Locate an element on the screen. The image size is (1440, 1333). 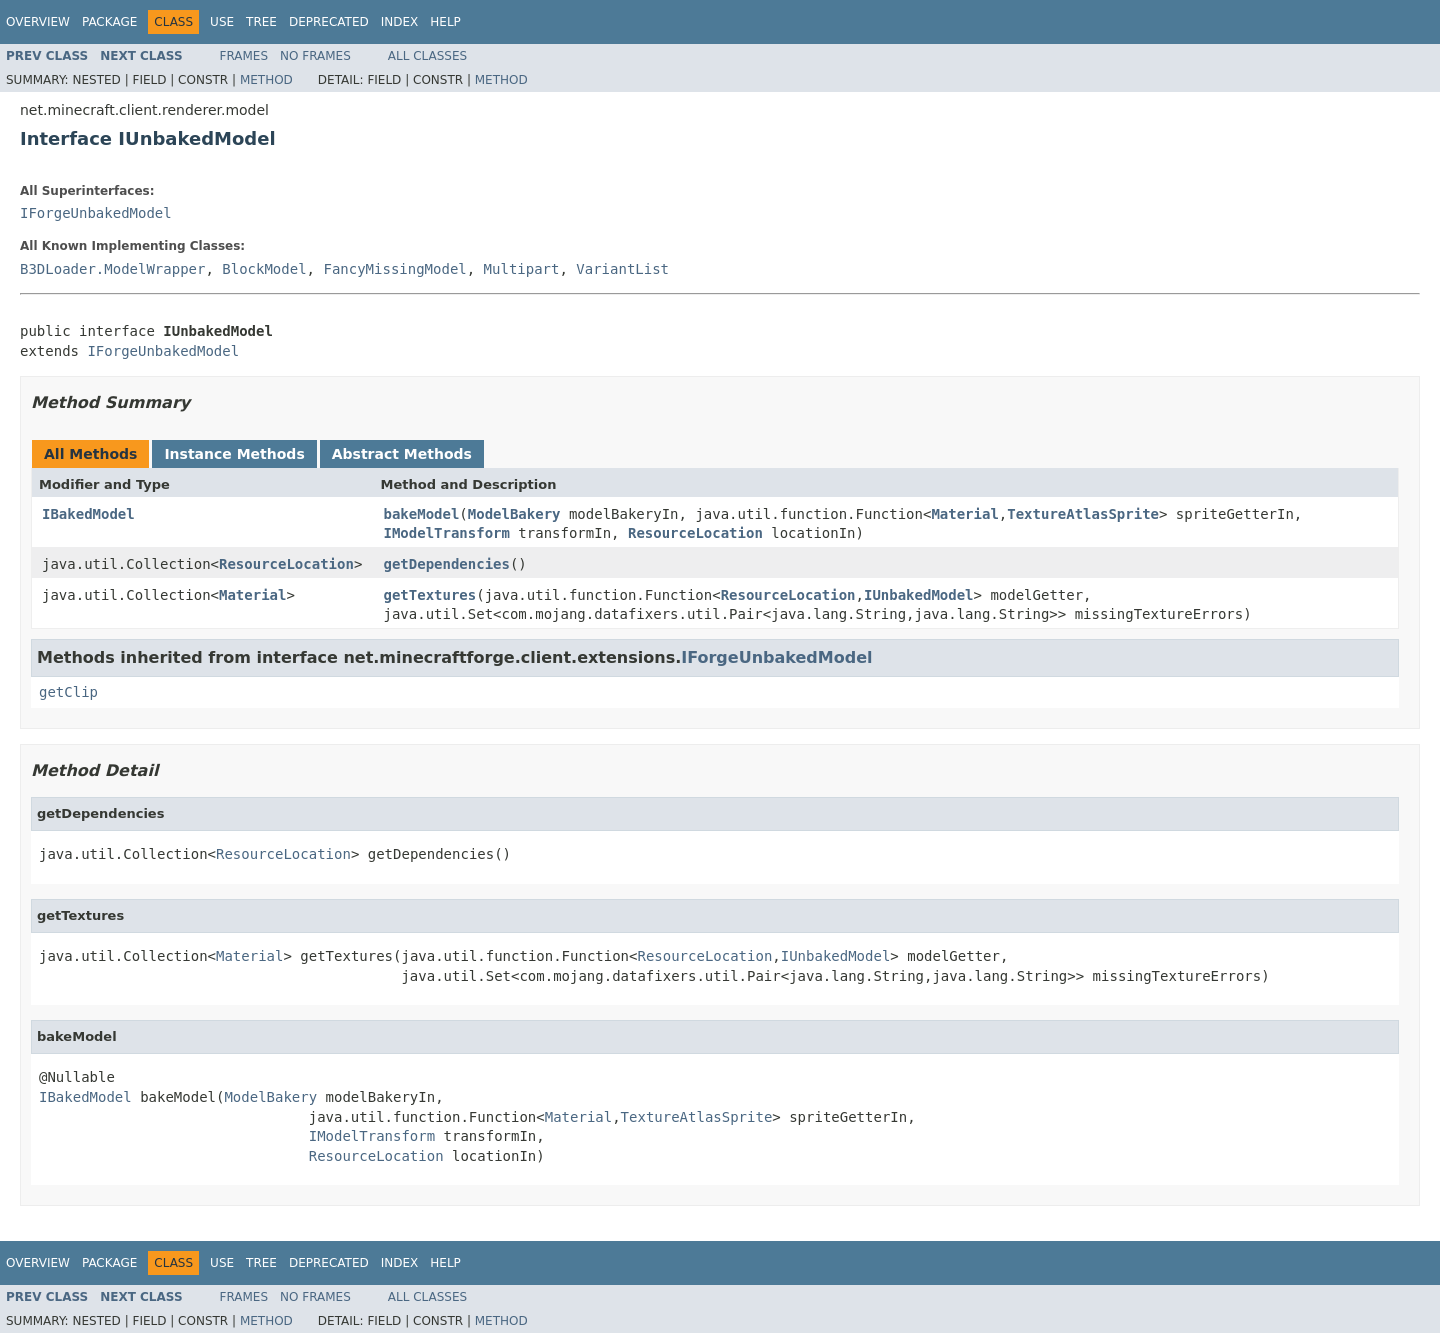
Index is located at coordinates (400, 22).